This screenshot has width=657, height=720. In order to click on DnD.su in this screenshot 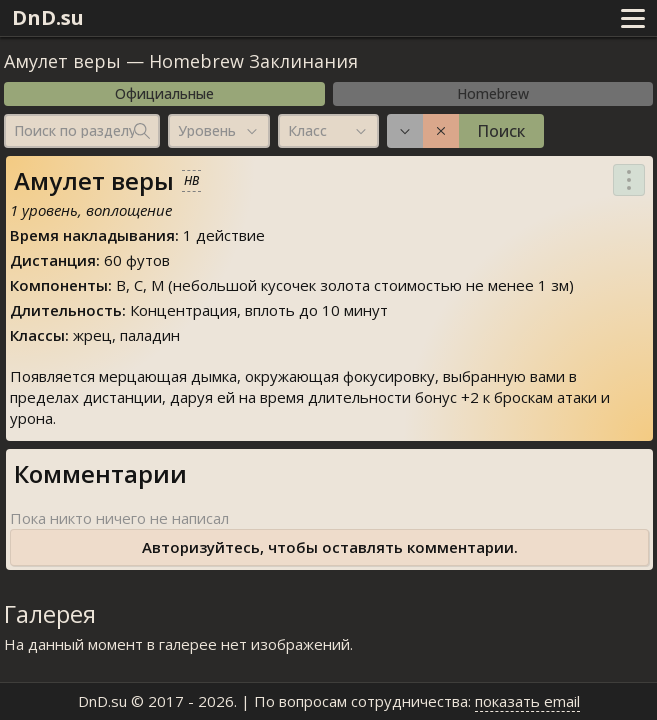, I will do `click(48, 17)`.